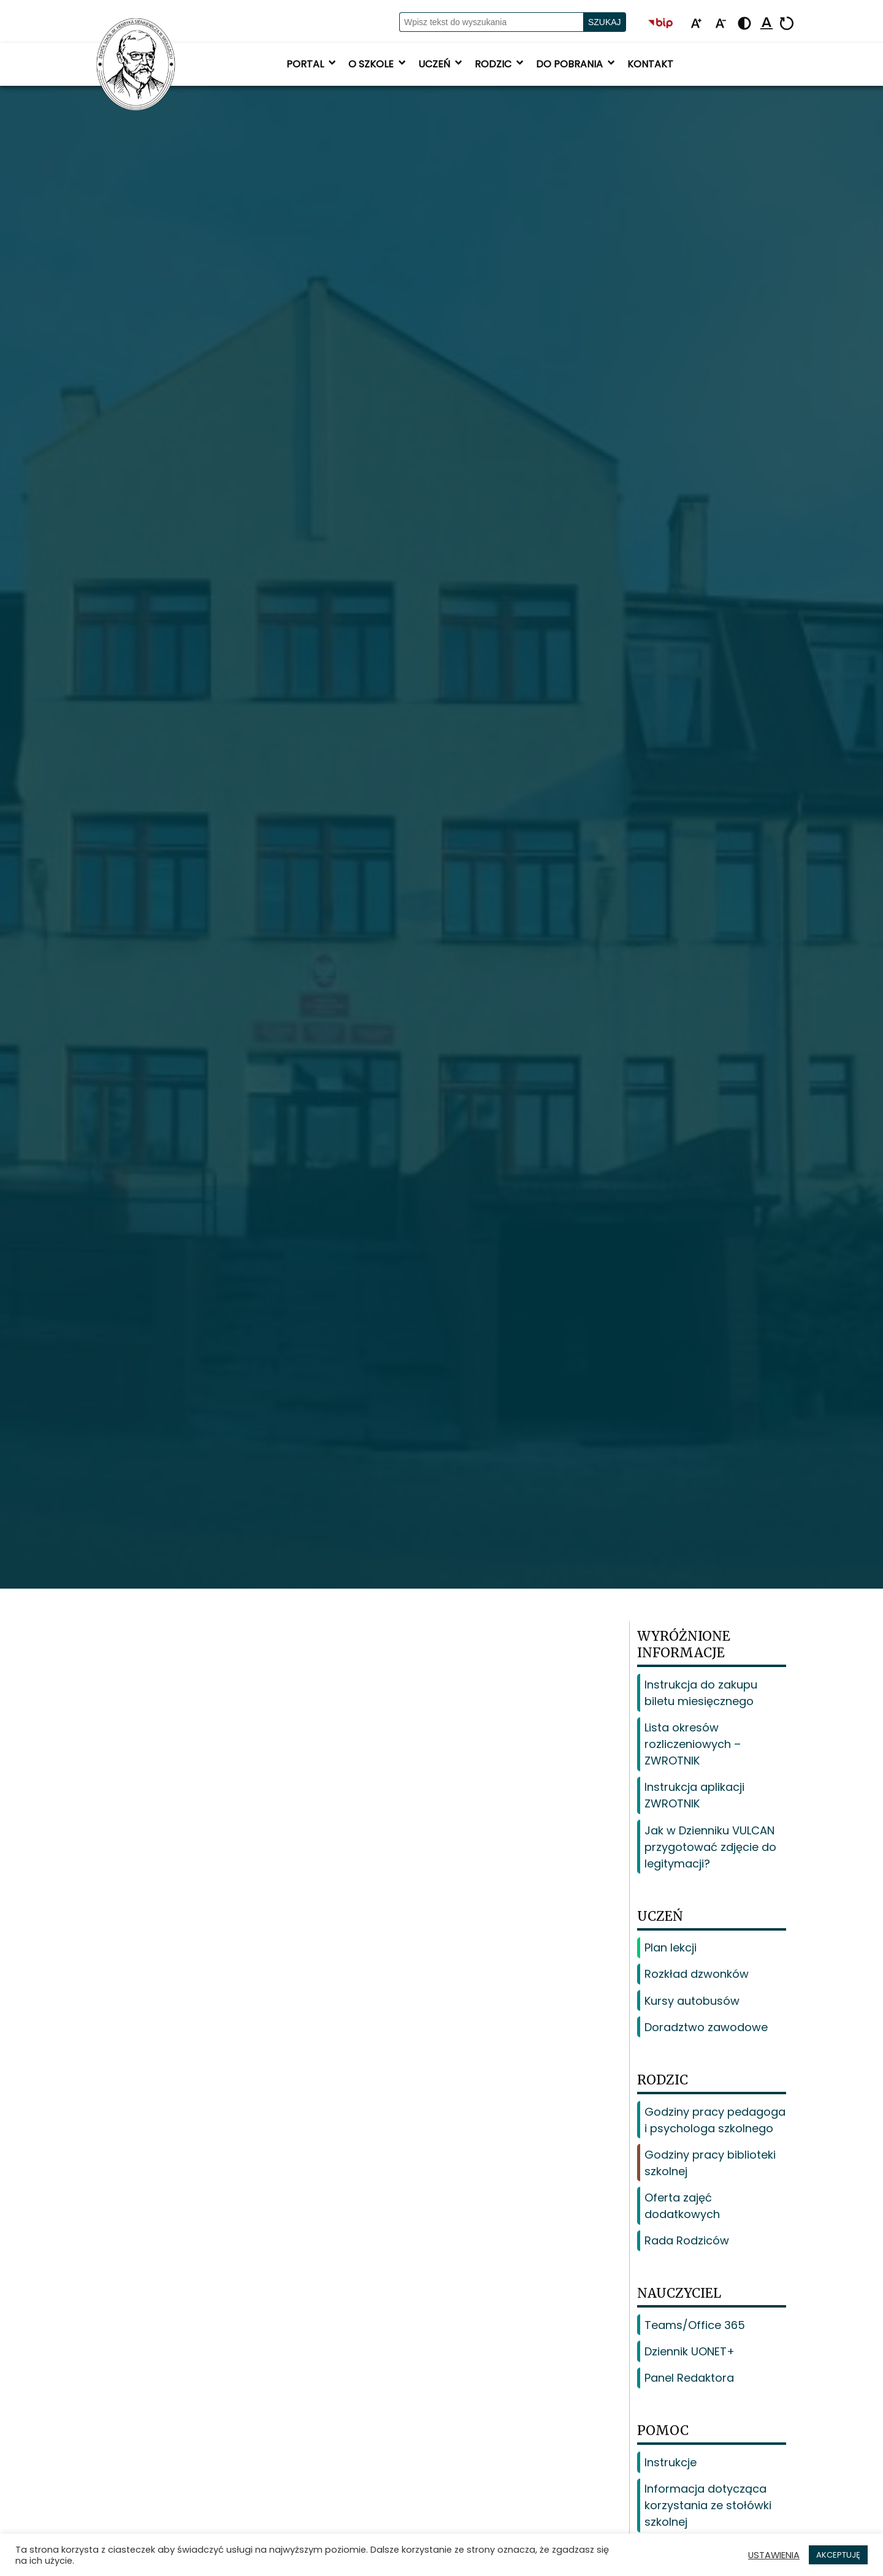  What do you see at coordinates (720, 24) in the screenshot?
I see `[Pomniejsz tekst]` at bounding box center [720, 24].